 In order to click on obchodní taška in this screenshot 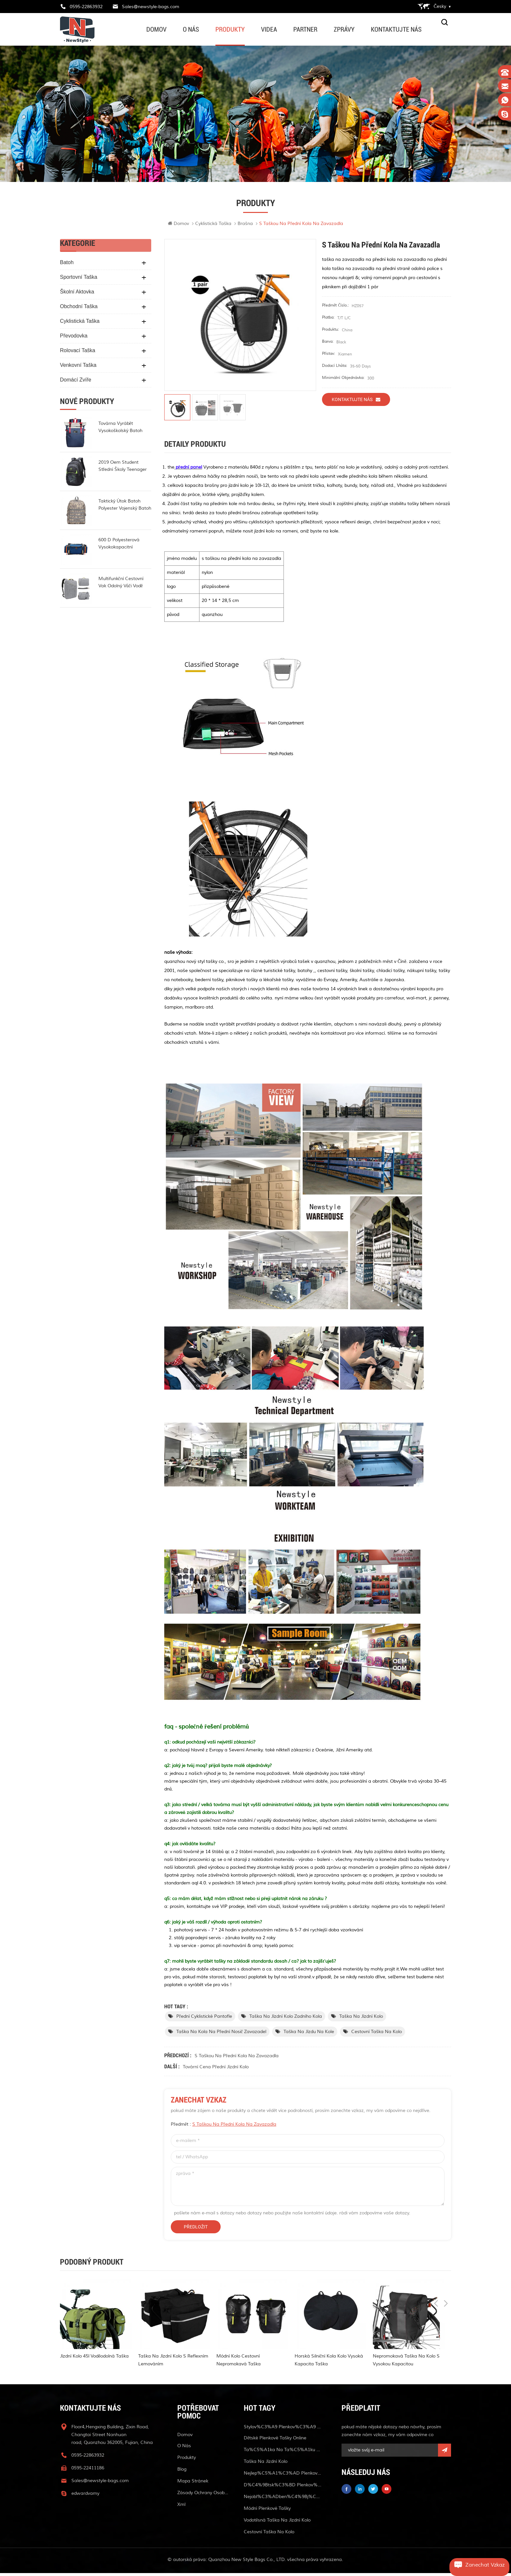, I will do `click(78, 309)`.